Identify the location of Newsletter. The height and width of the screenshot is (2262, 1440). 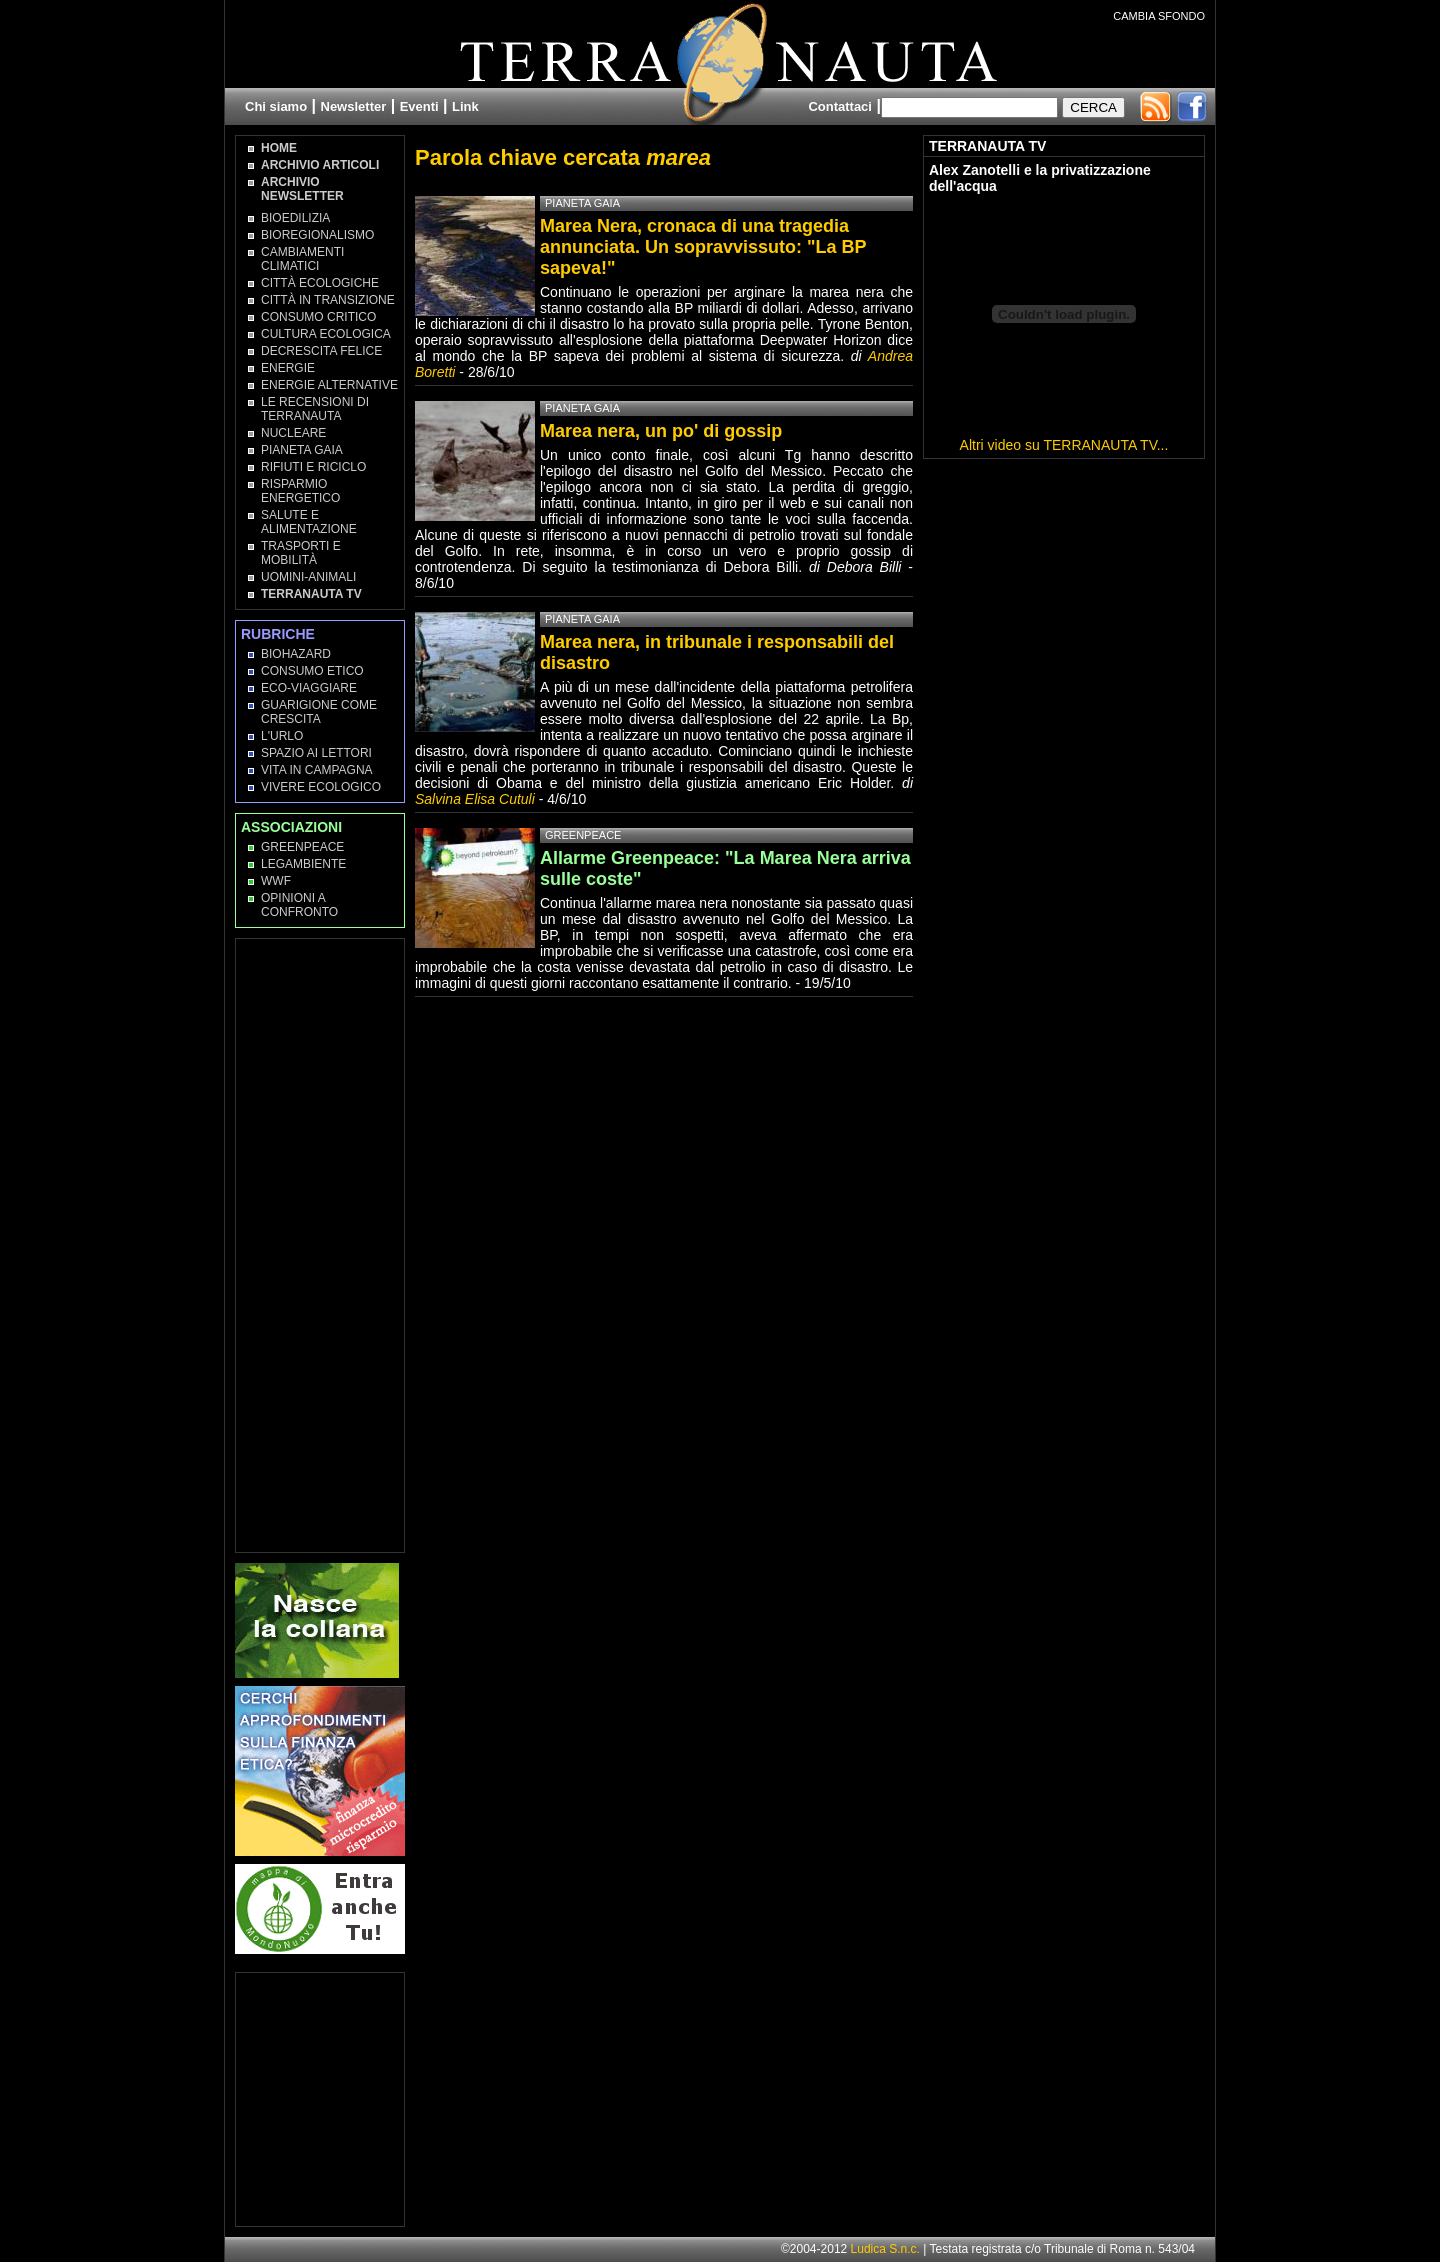
(354, 106).